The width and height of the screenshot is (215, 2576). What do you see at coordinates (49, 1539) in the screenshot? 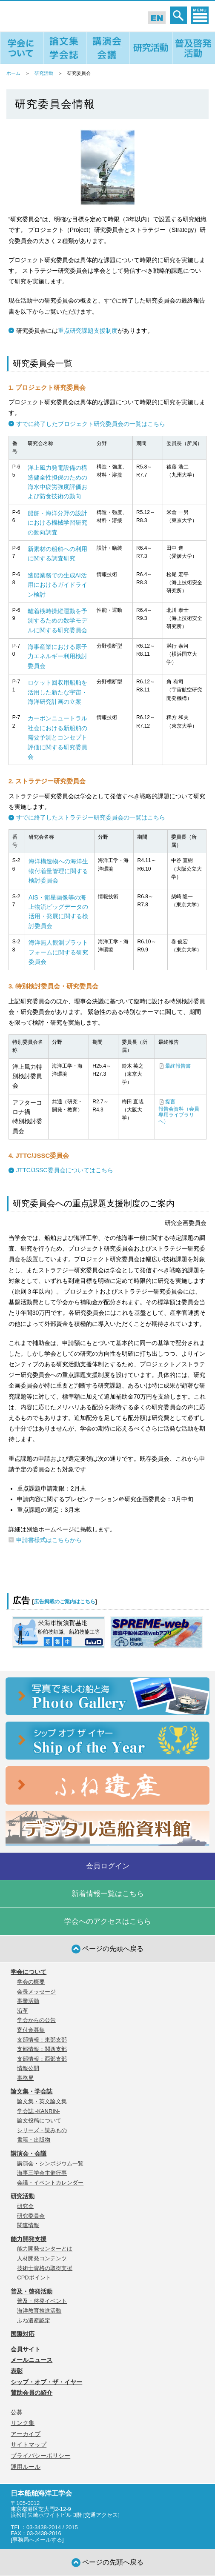
I see `申請書様式はこちらから` at bounding box center [49, 1539].